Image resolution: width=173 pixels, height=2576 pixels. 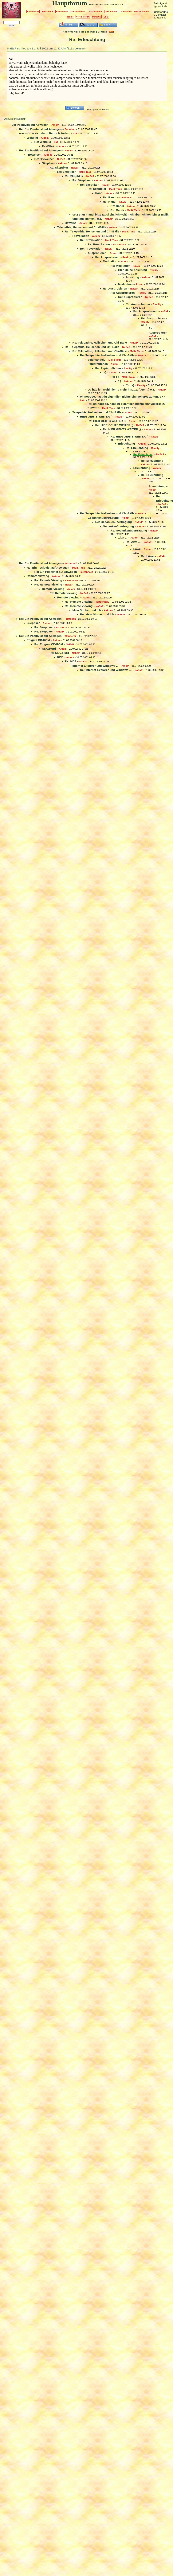 What do you see at coordinates (107, 420) in the screenshot?
I see `Re: HIER GEHTS WEITER ;)` at bounding box center [107, 420].